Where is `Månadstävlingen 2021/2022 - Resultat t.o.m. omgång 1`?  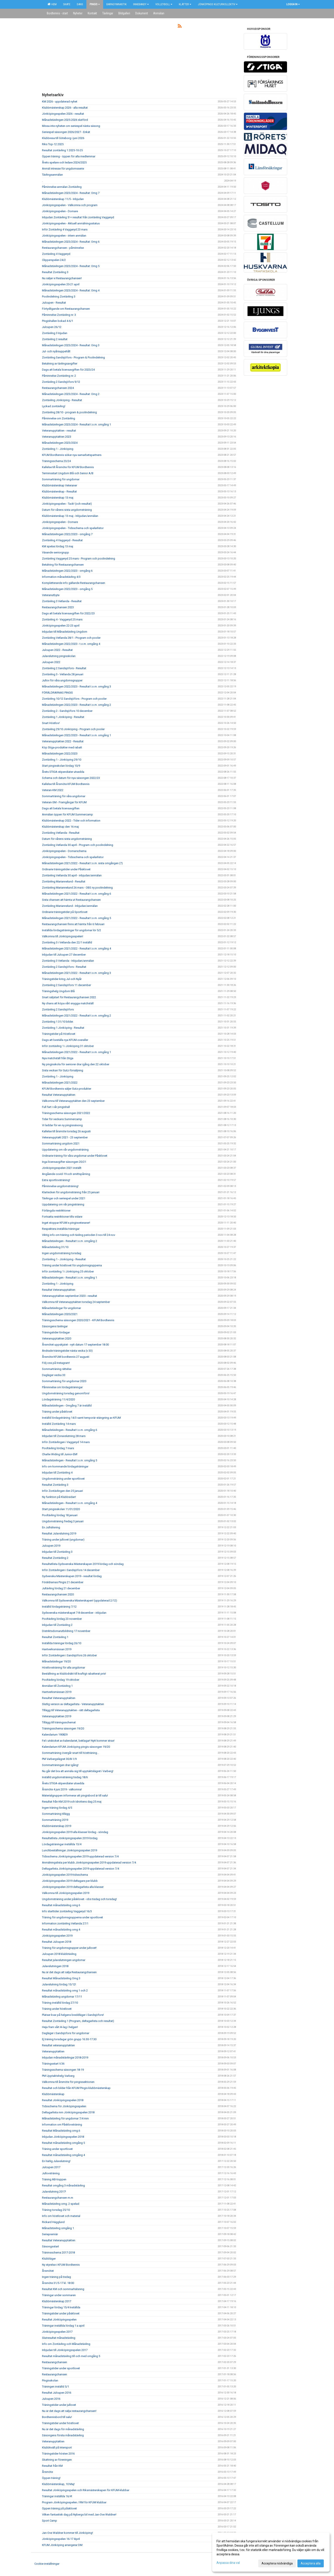
Månadstävlingen 2021/2022 - Resultat t.o.m. omgång 1 is located at coordinates (76, 1052).